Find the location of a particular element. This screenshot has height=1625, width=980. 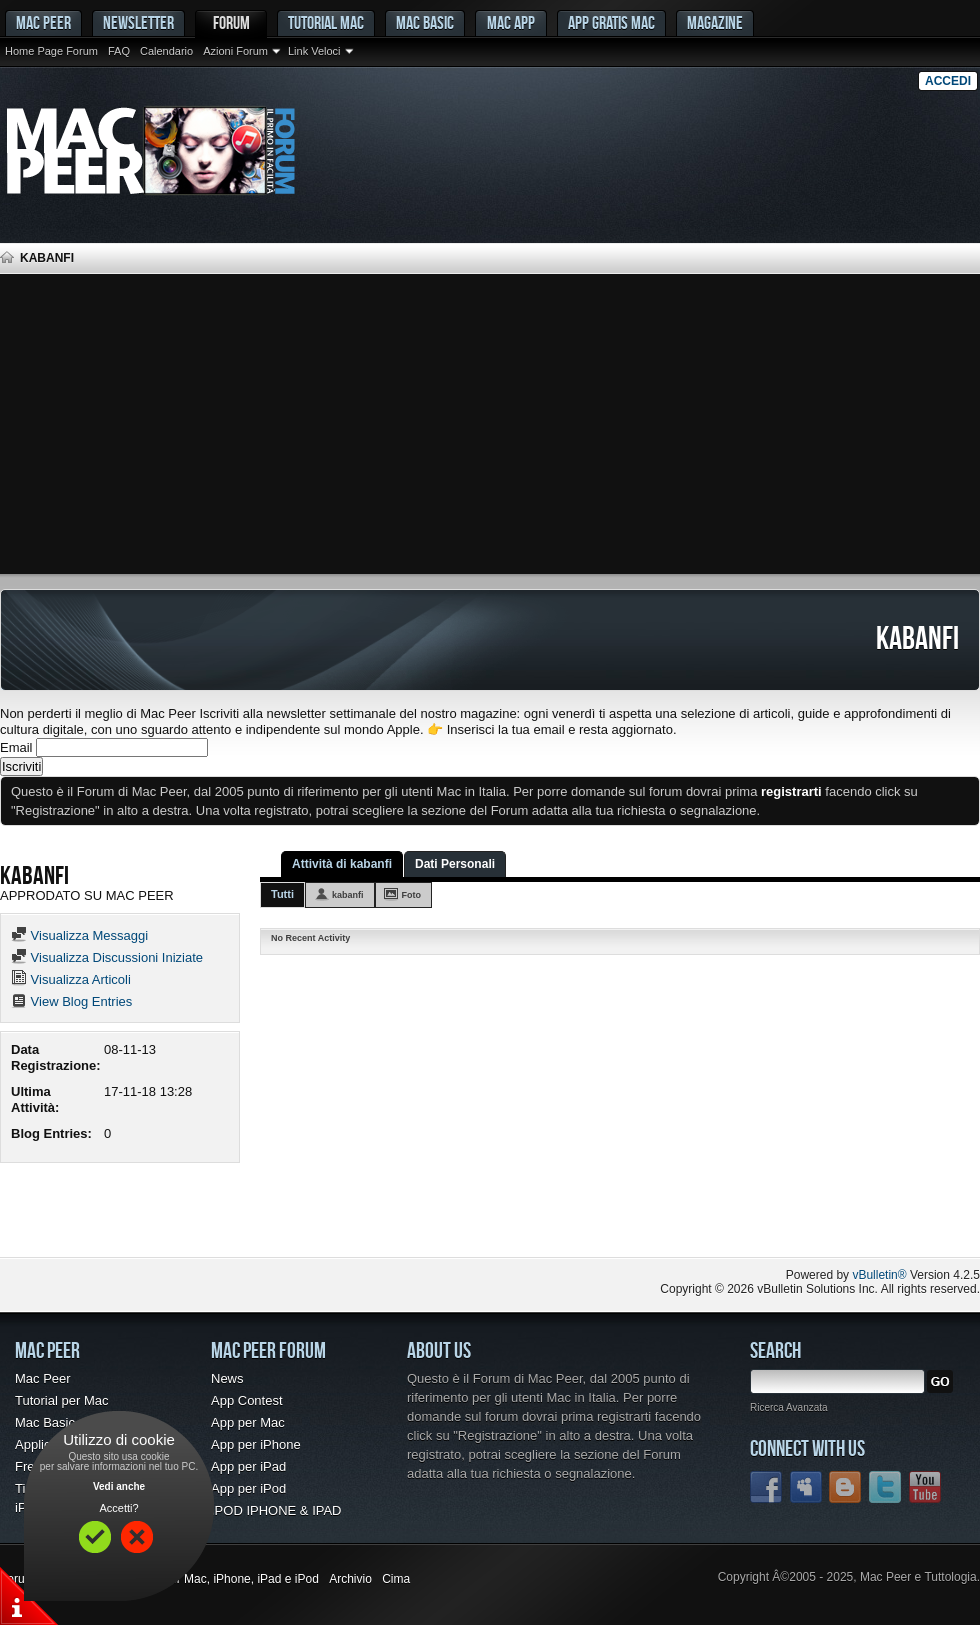

kabanfi is located at coordinates (348, 895).